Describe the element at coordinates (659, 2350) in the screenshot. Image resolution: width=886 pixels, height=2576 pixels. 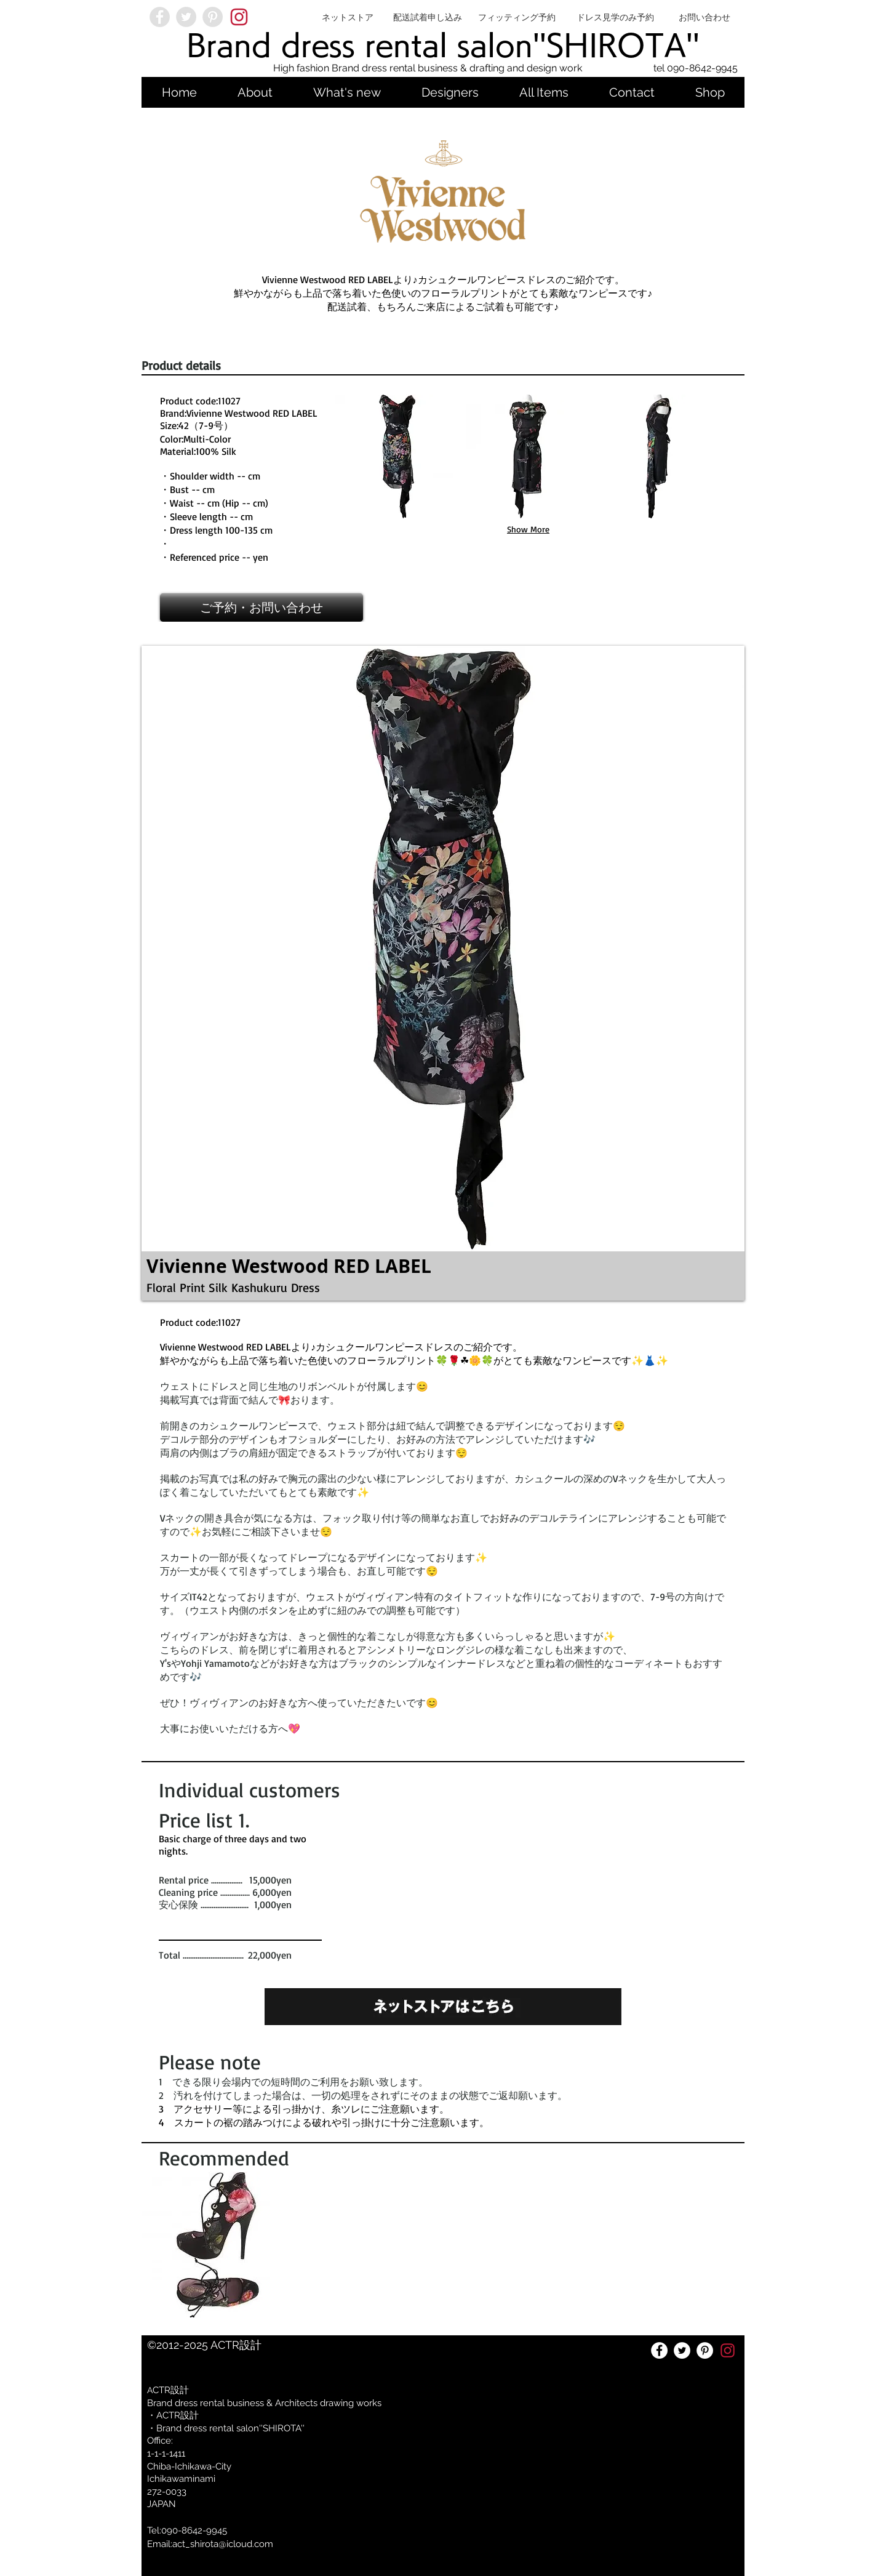
I see `[Facebookの - ホワイト丸]` at that location.